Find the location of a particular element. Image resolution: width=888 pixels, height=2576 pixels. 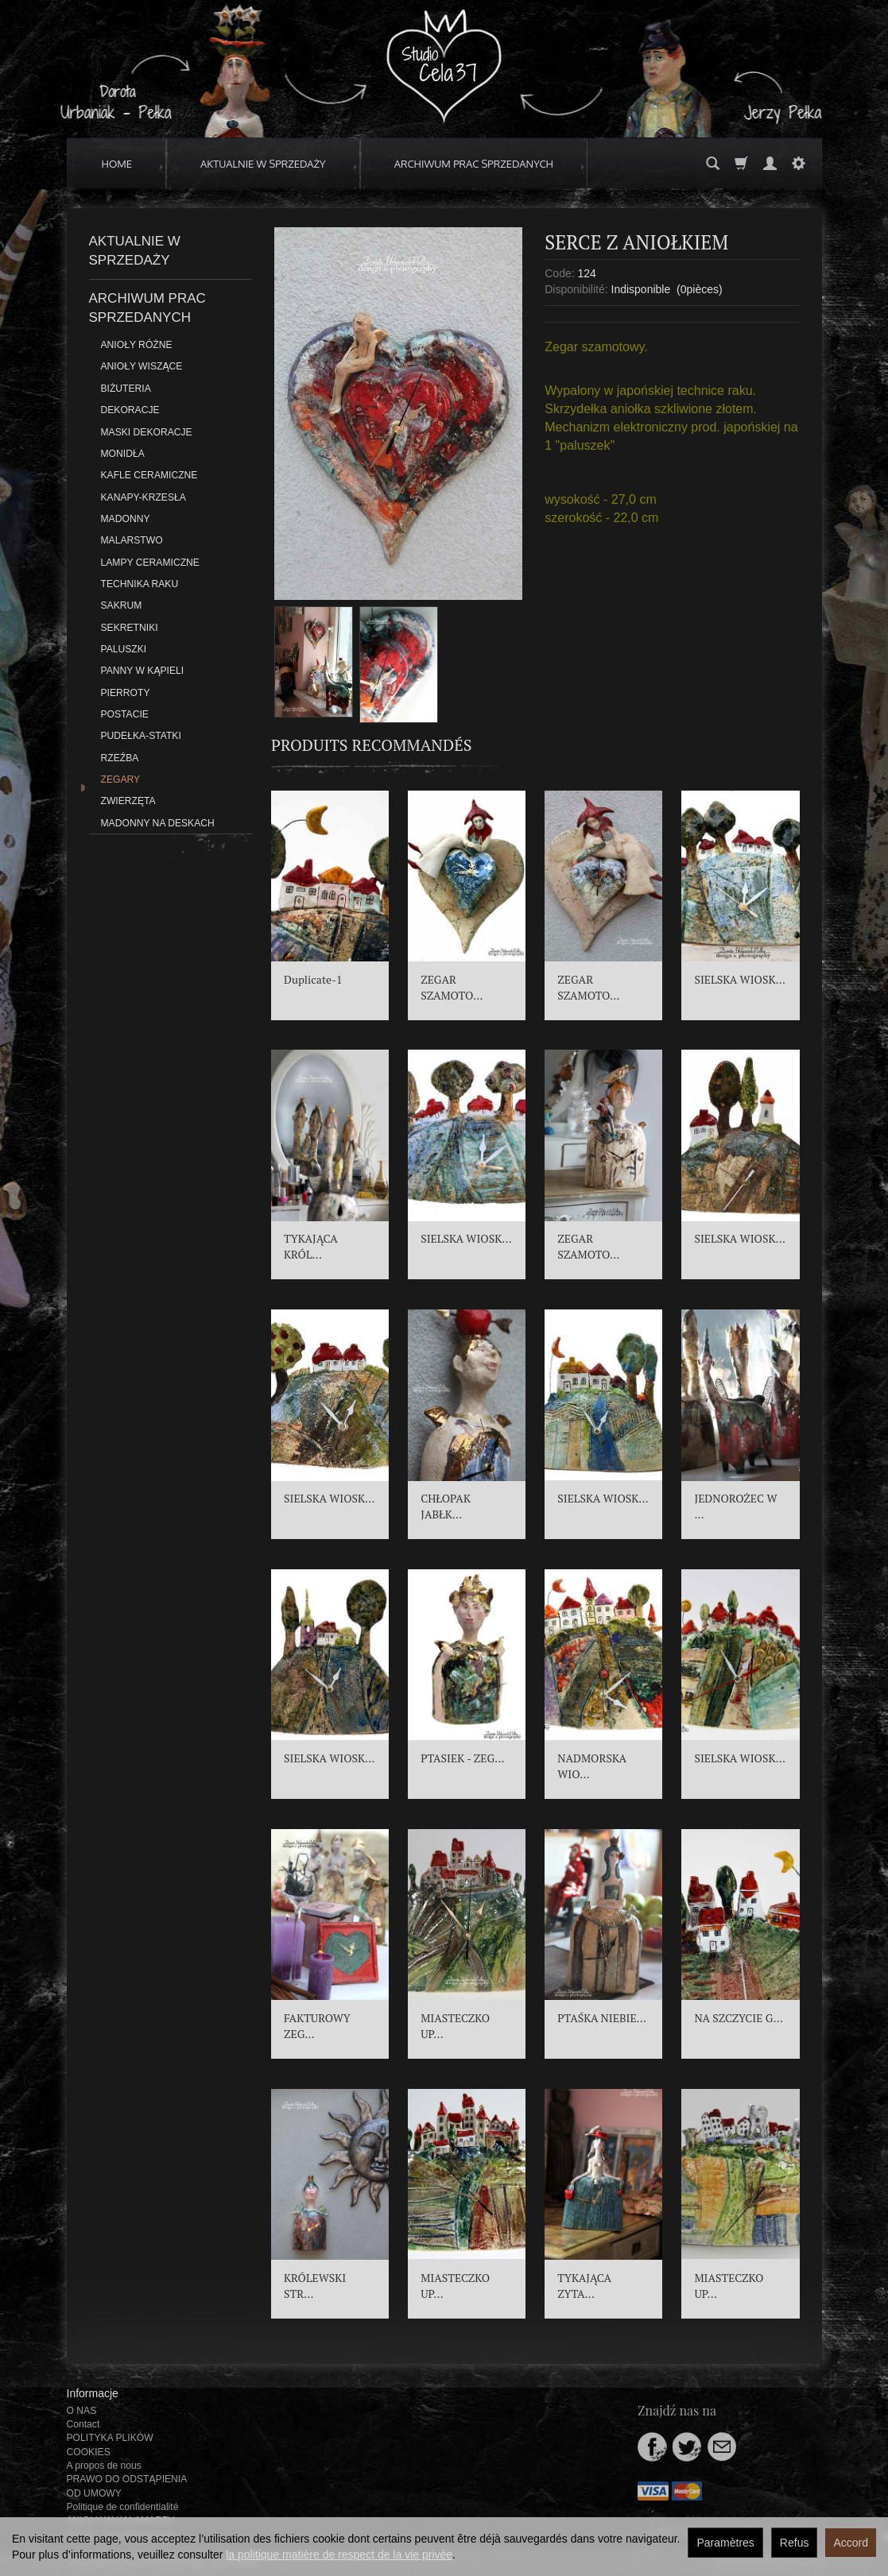

SEKRETNIKI is located at coordinates (129, 627).